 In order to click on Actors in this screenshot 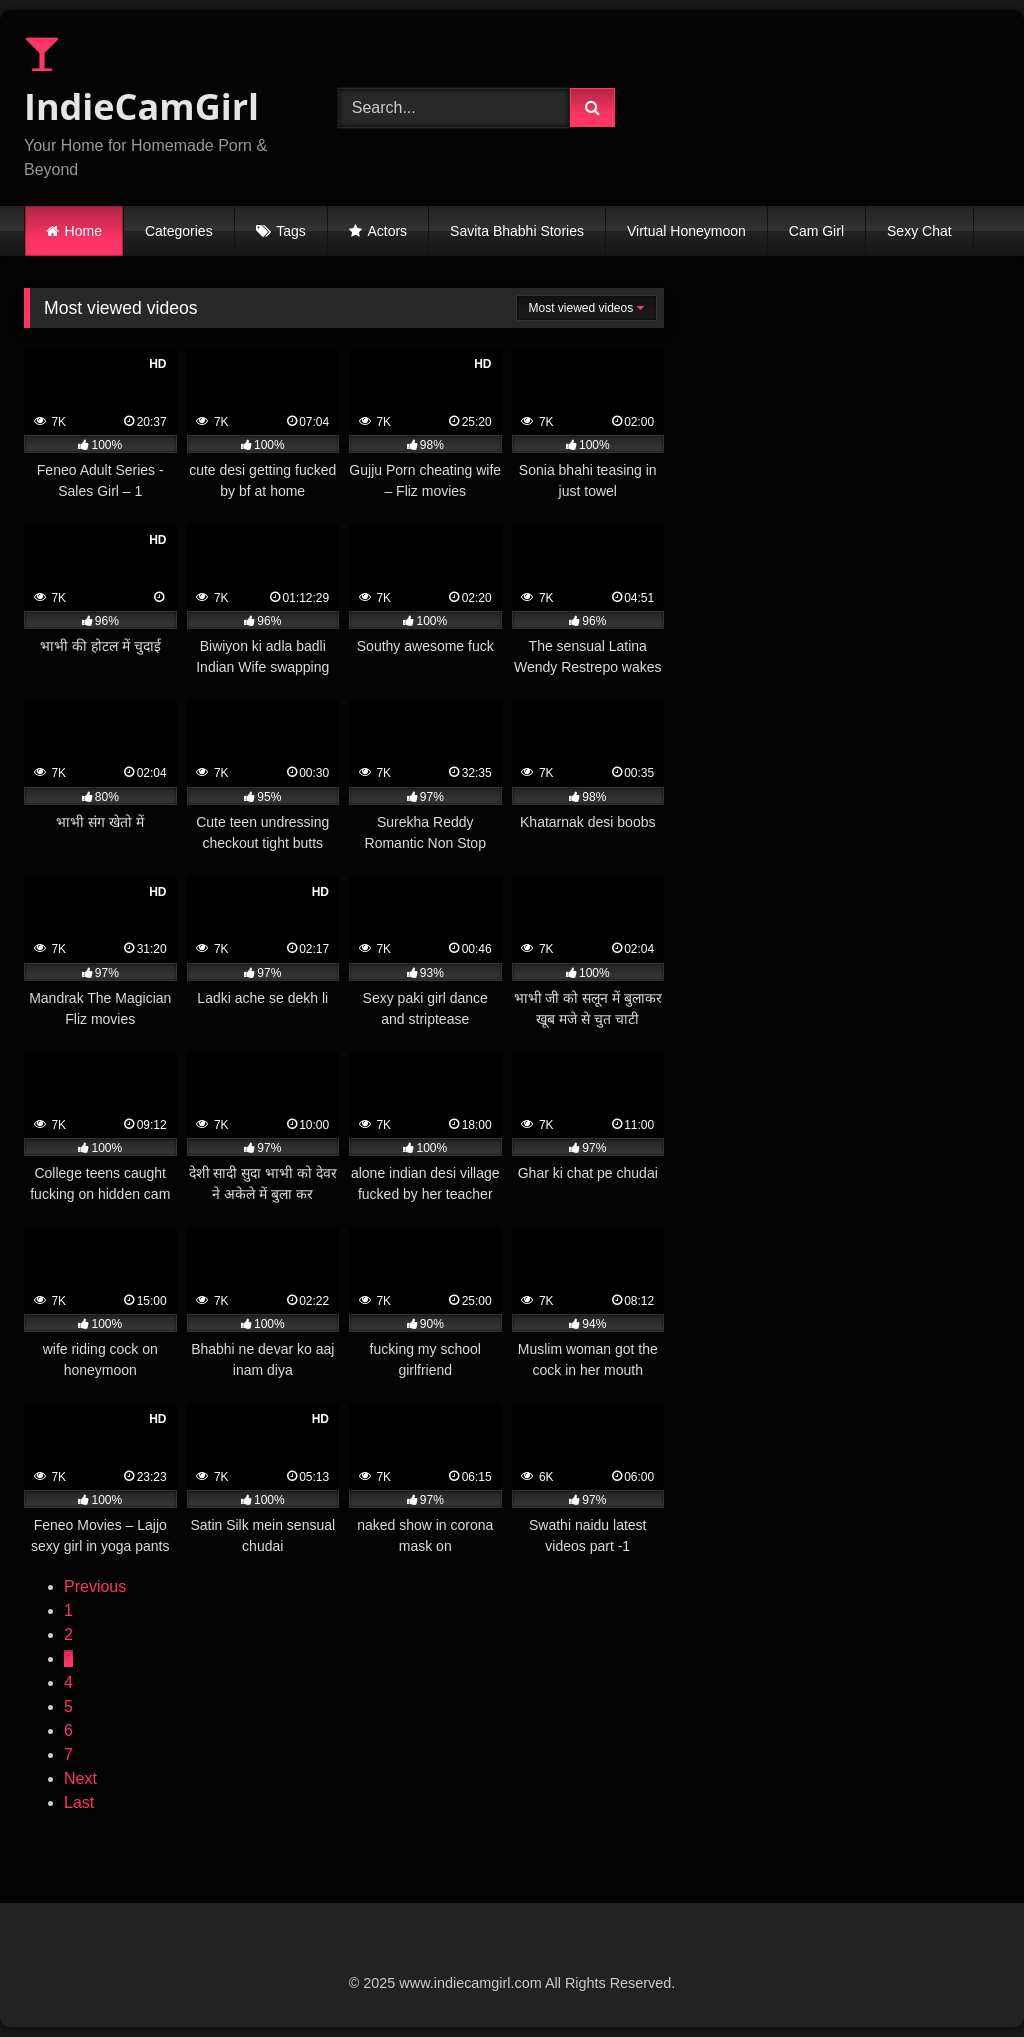, I will do `click(387, 231)`.